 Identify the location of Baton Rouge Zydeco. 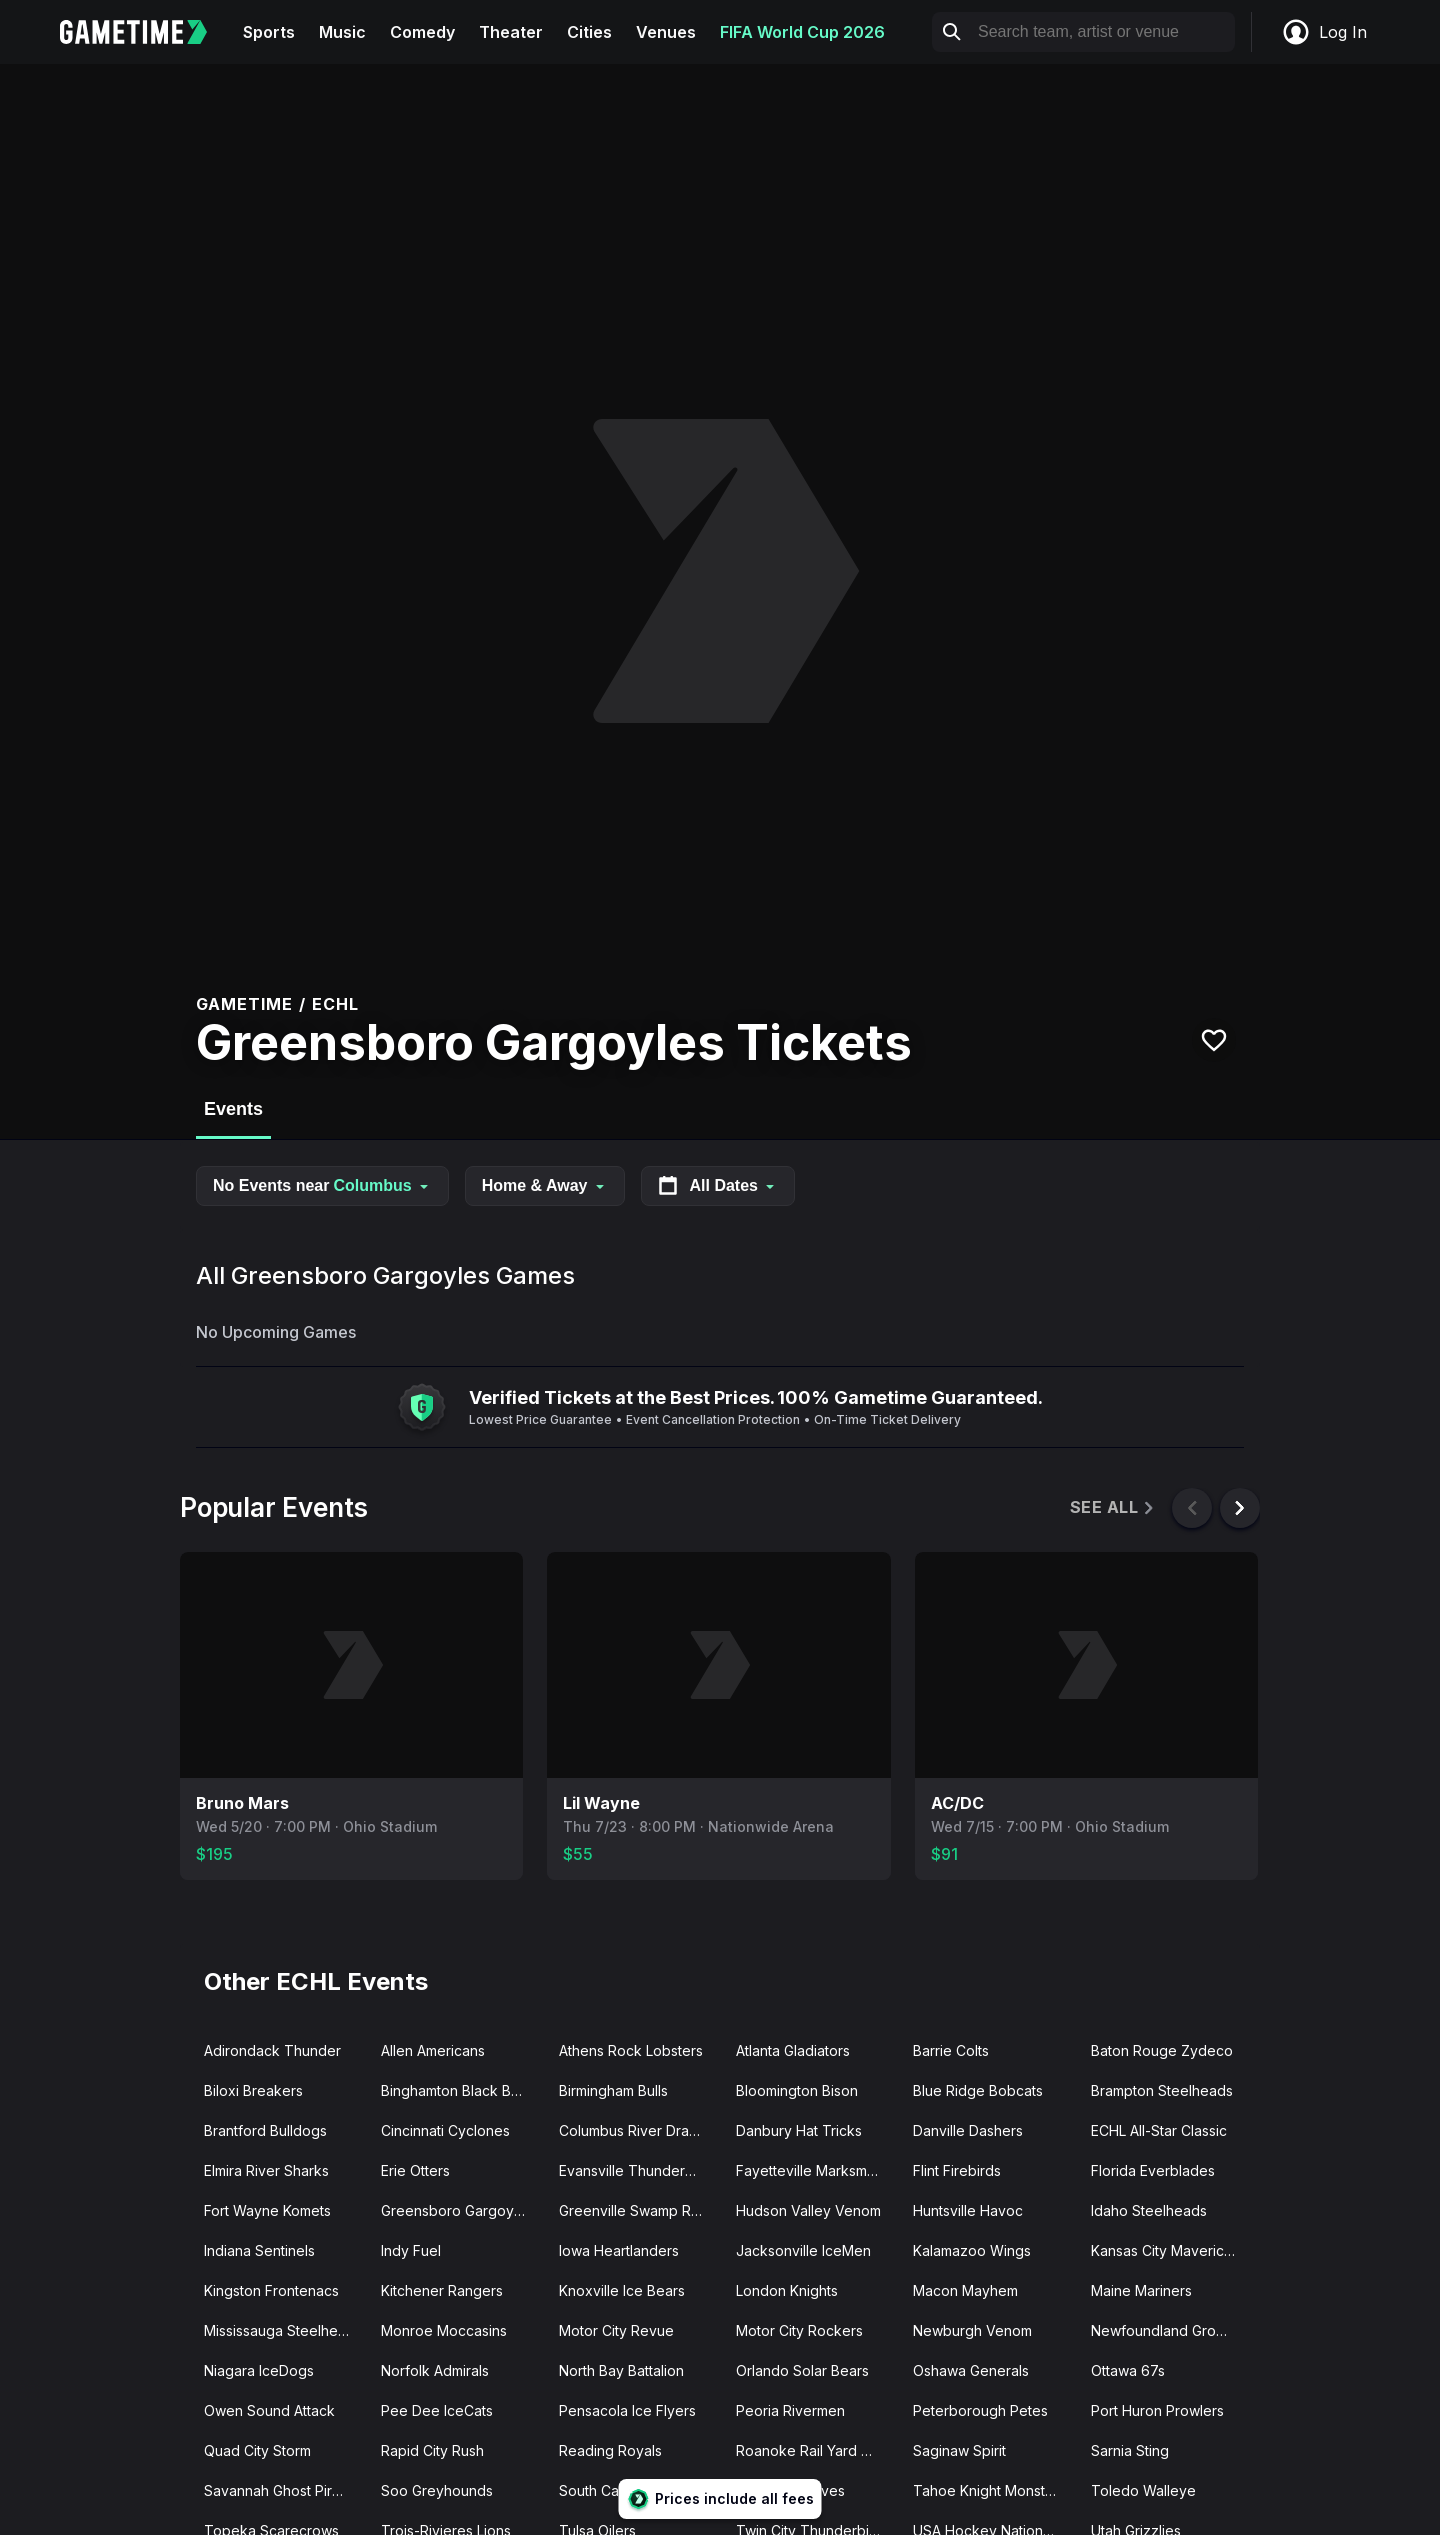
(1162, 2050).